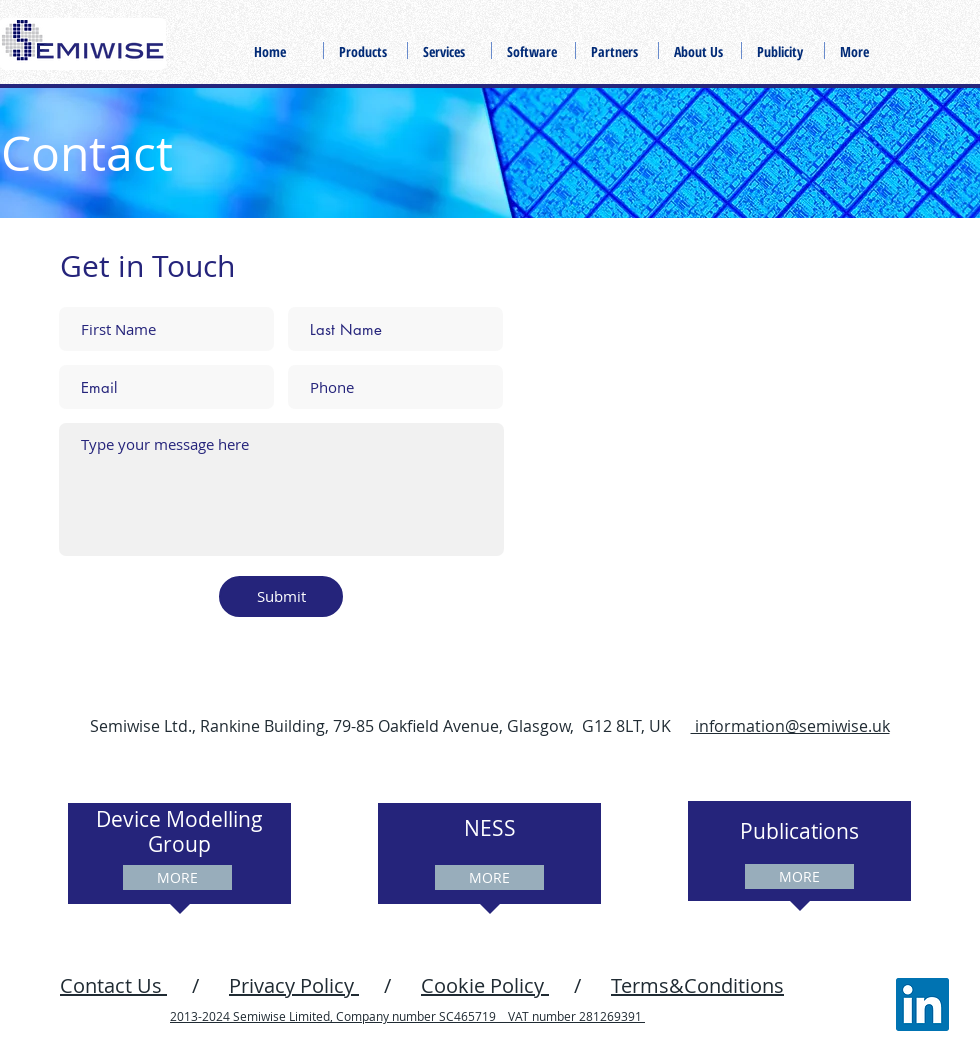  Describe the element at coordinates (485, 985) in the screenshot. I see `Cookie Policy` at that location.